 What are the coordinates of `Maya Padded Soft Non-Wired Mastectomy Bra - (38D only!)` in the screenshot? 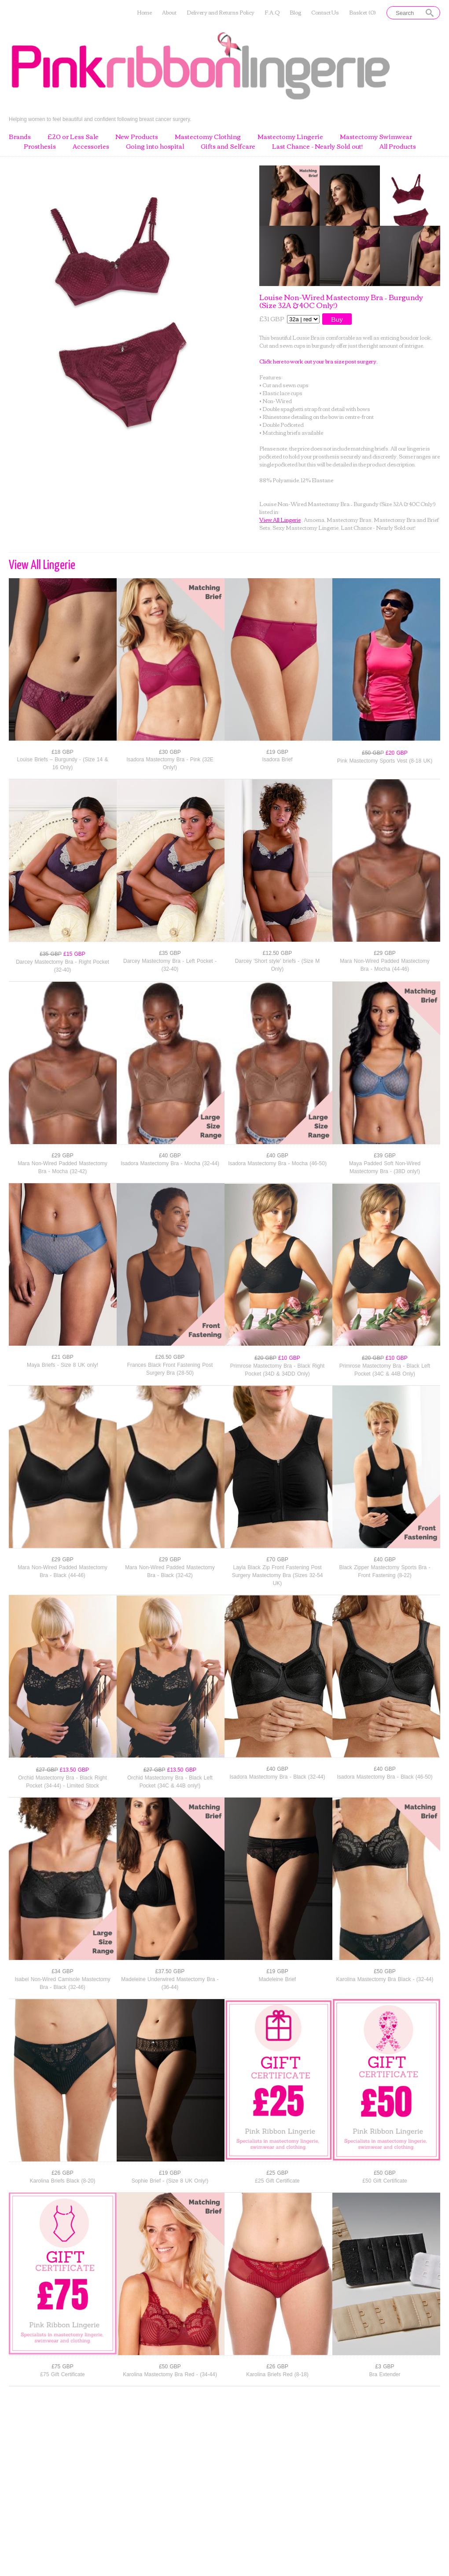 It's located at (384, 1167).